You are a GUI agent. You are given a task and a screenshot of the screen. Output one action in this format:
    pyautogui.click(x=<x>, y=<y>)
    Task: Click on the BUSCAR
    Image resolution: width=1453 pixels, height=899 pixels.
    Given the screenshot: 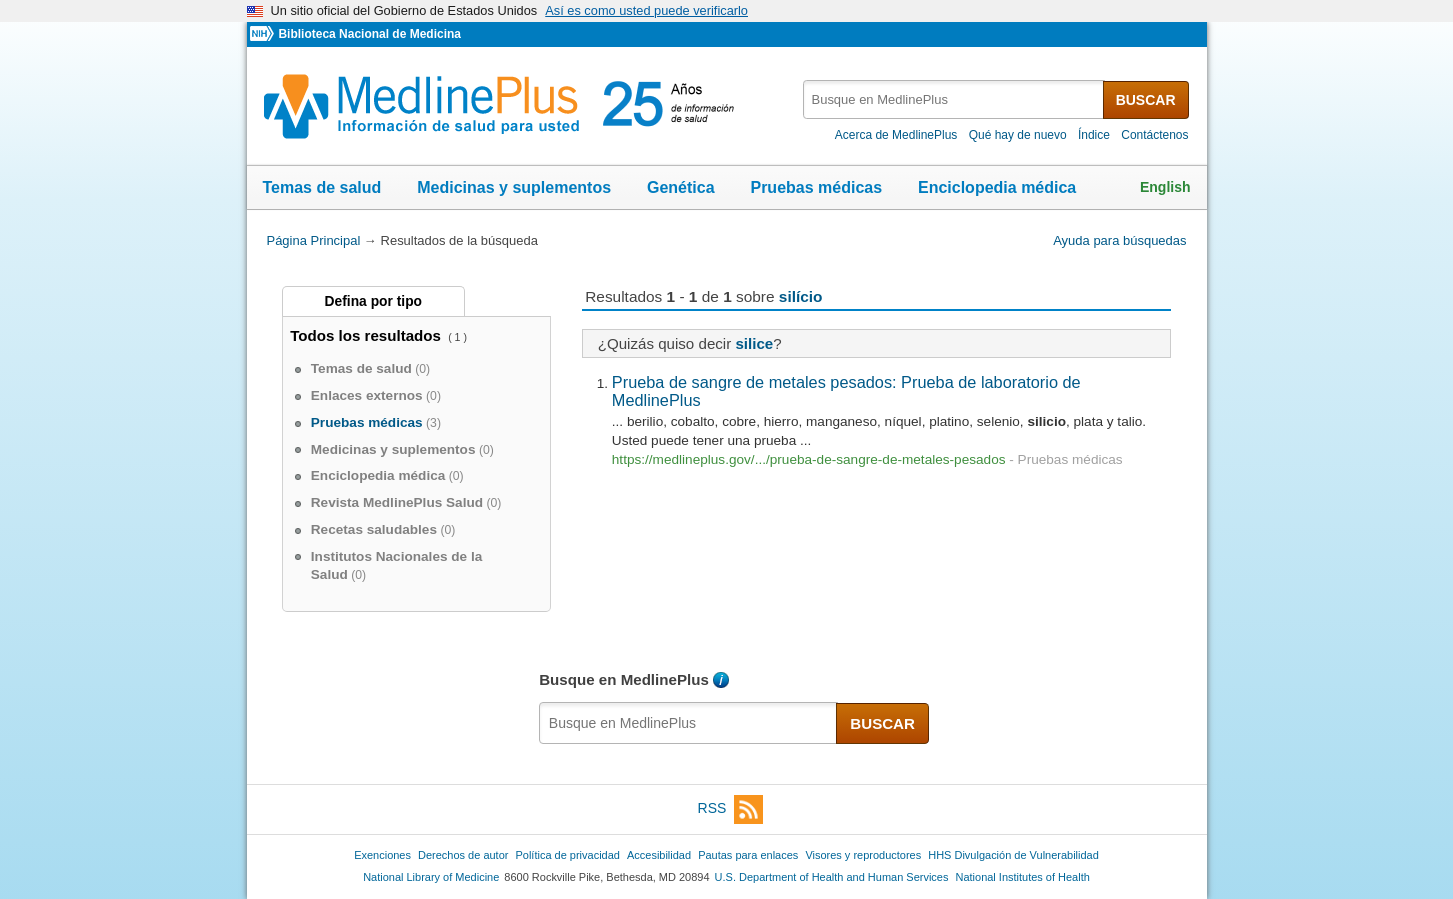 What is the action you would take?
    pyautogui.click(x=1146, y=100)
    